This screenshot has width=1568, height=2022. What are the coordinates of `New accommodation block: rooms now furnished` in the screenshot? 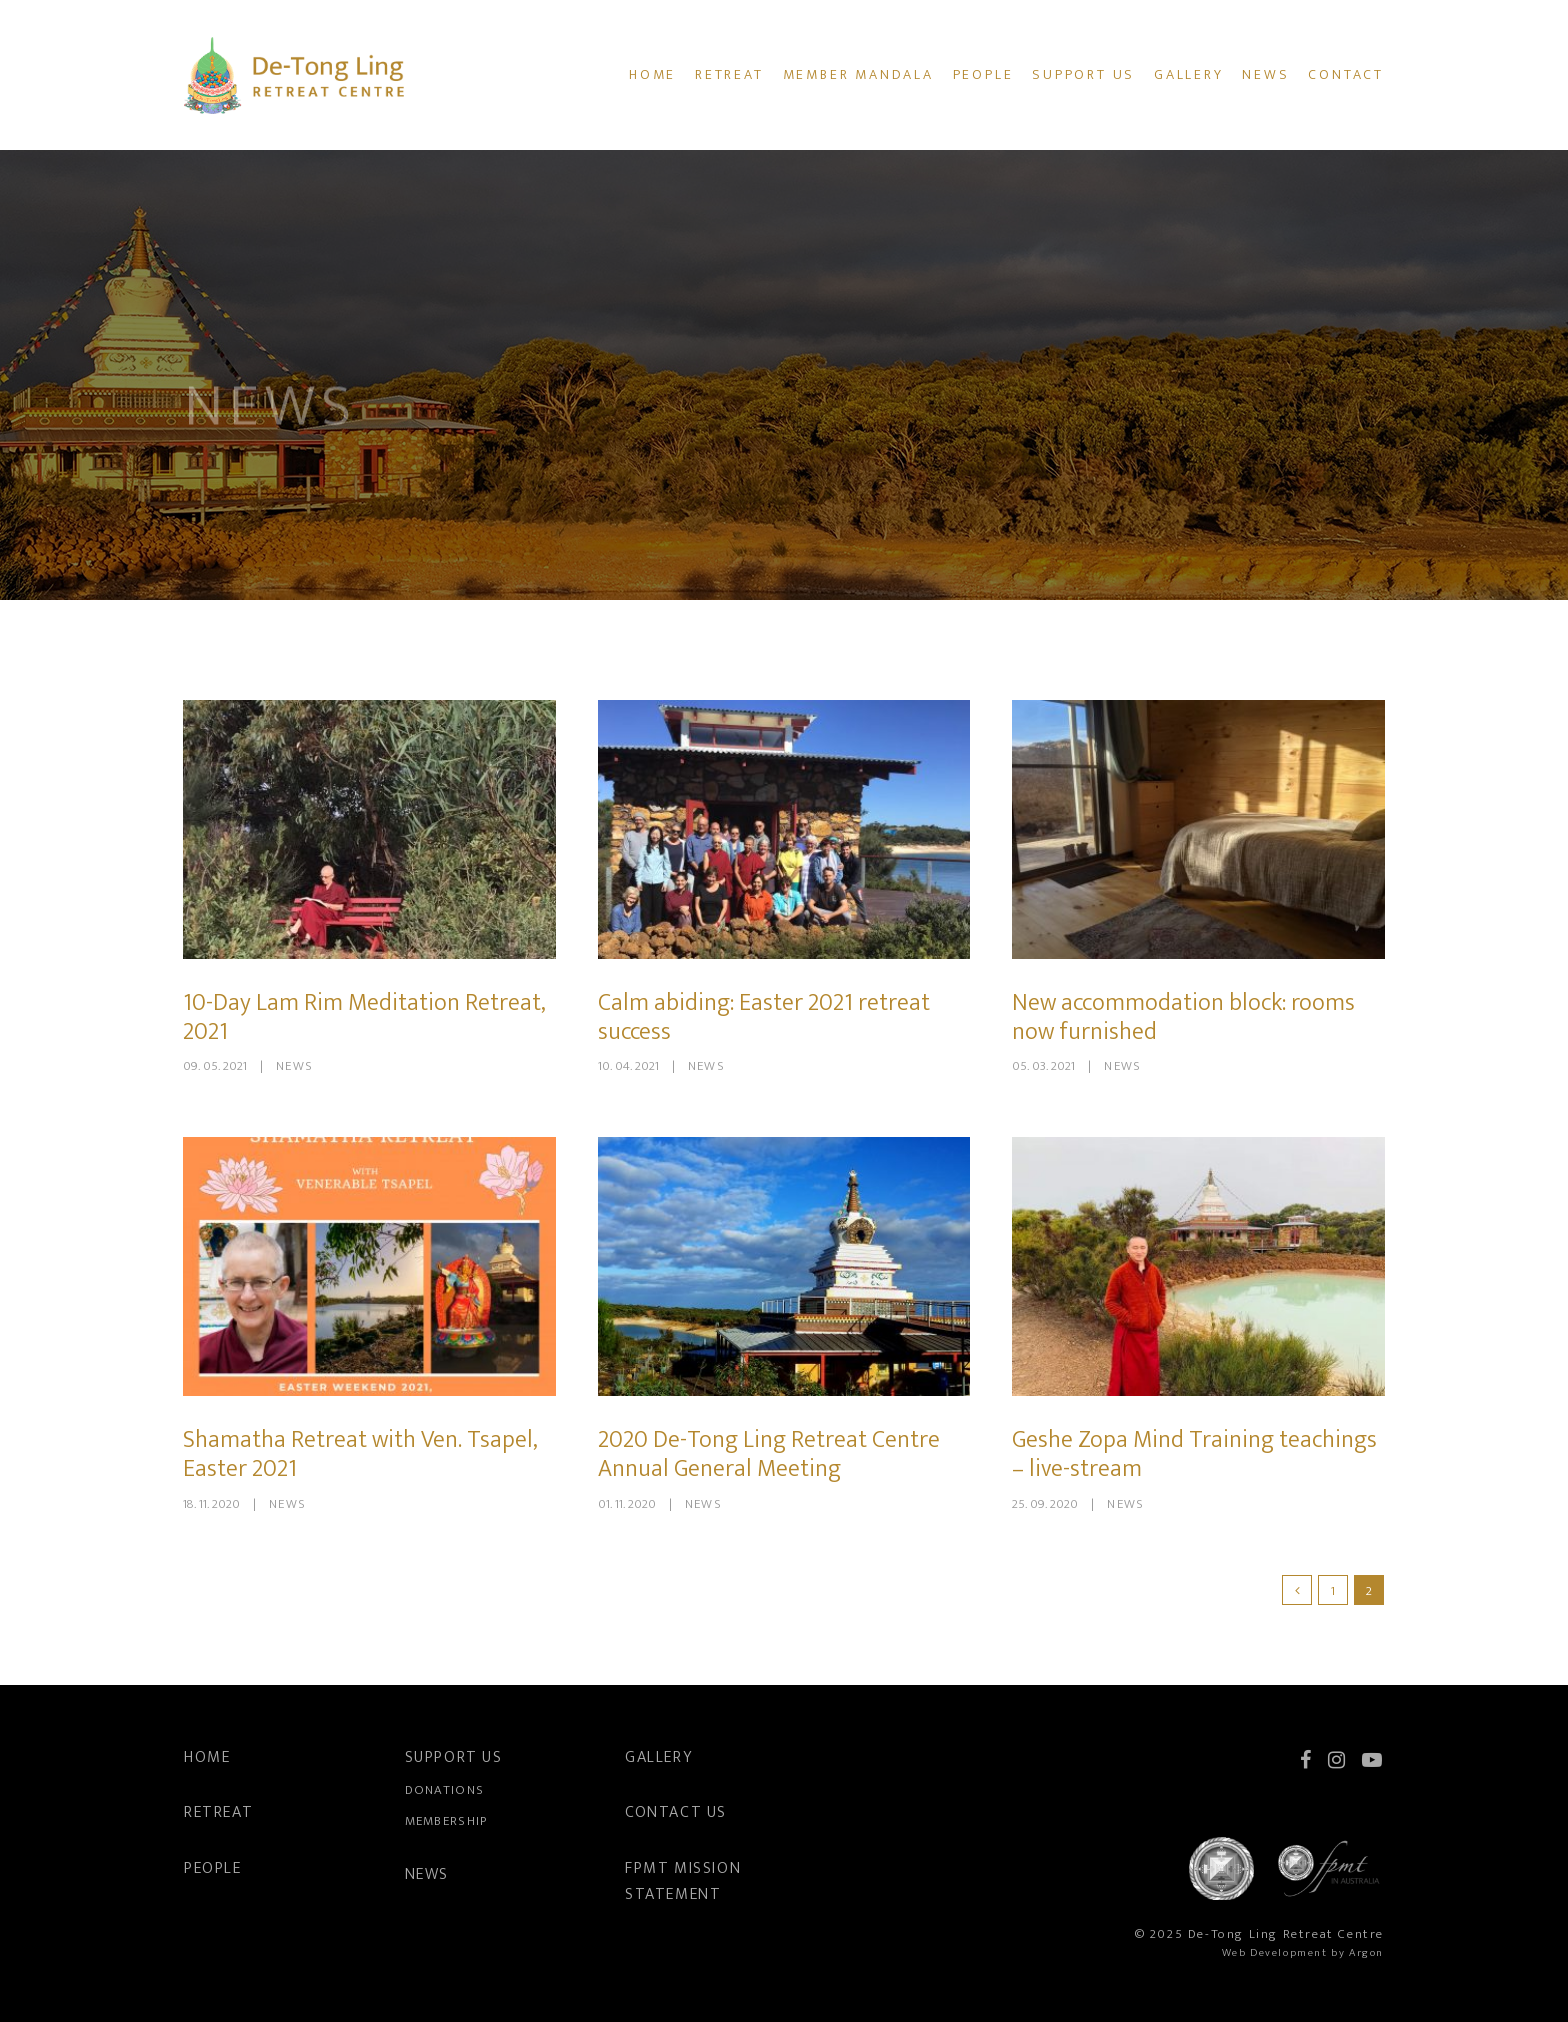 It's located at (1183, 1017).